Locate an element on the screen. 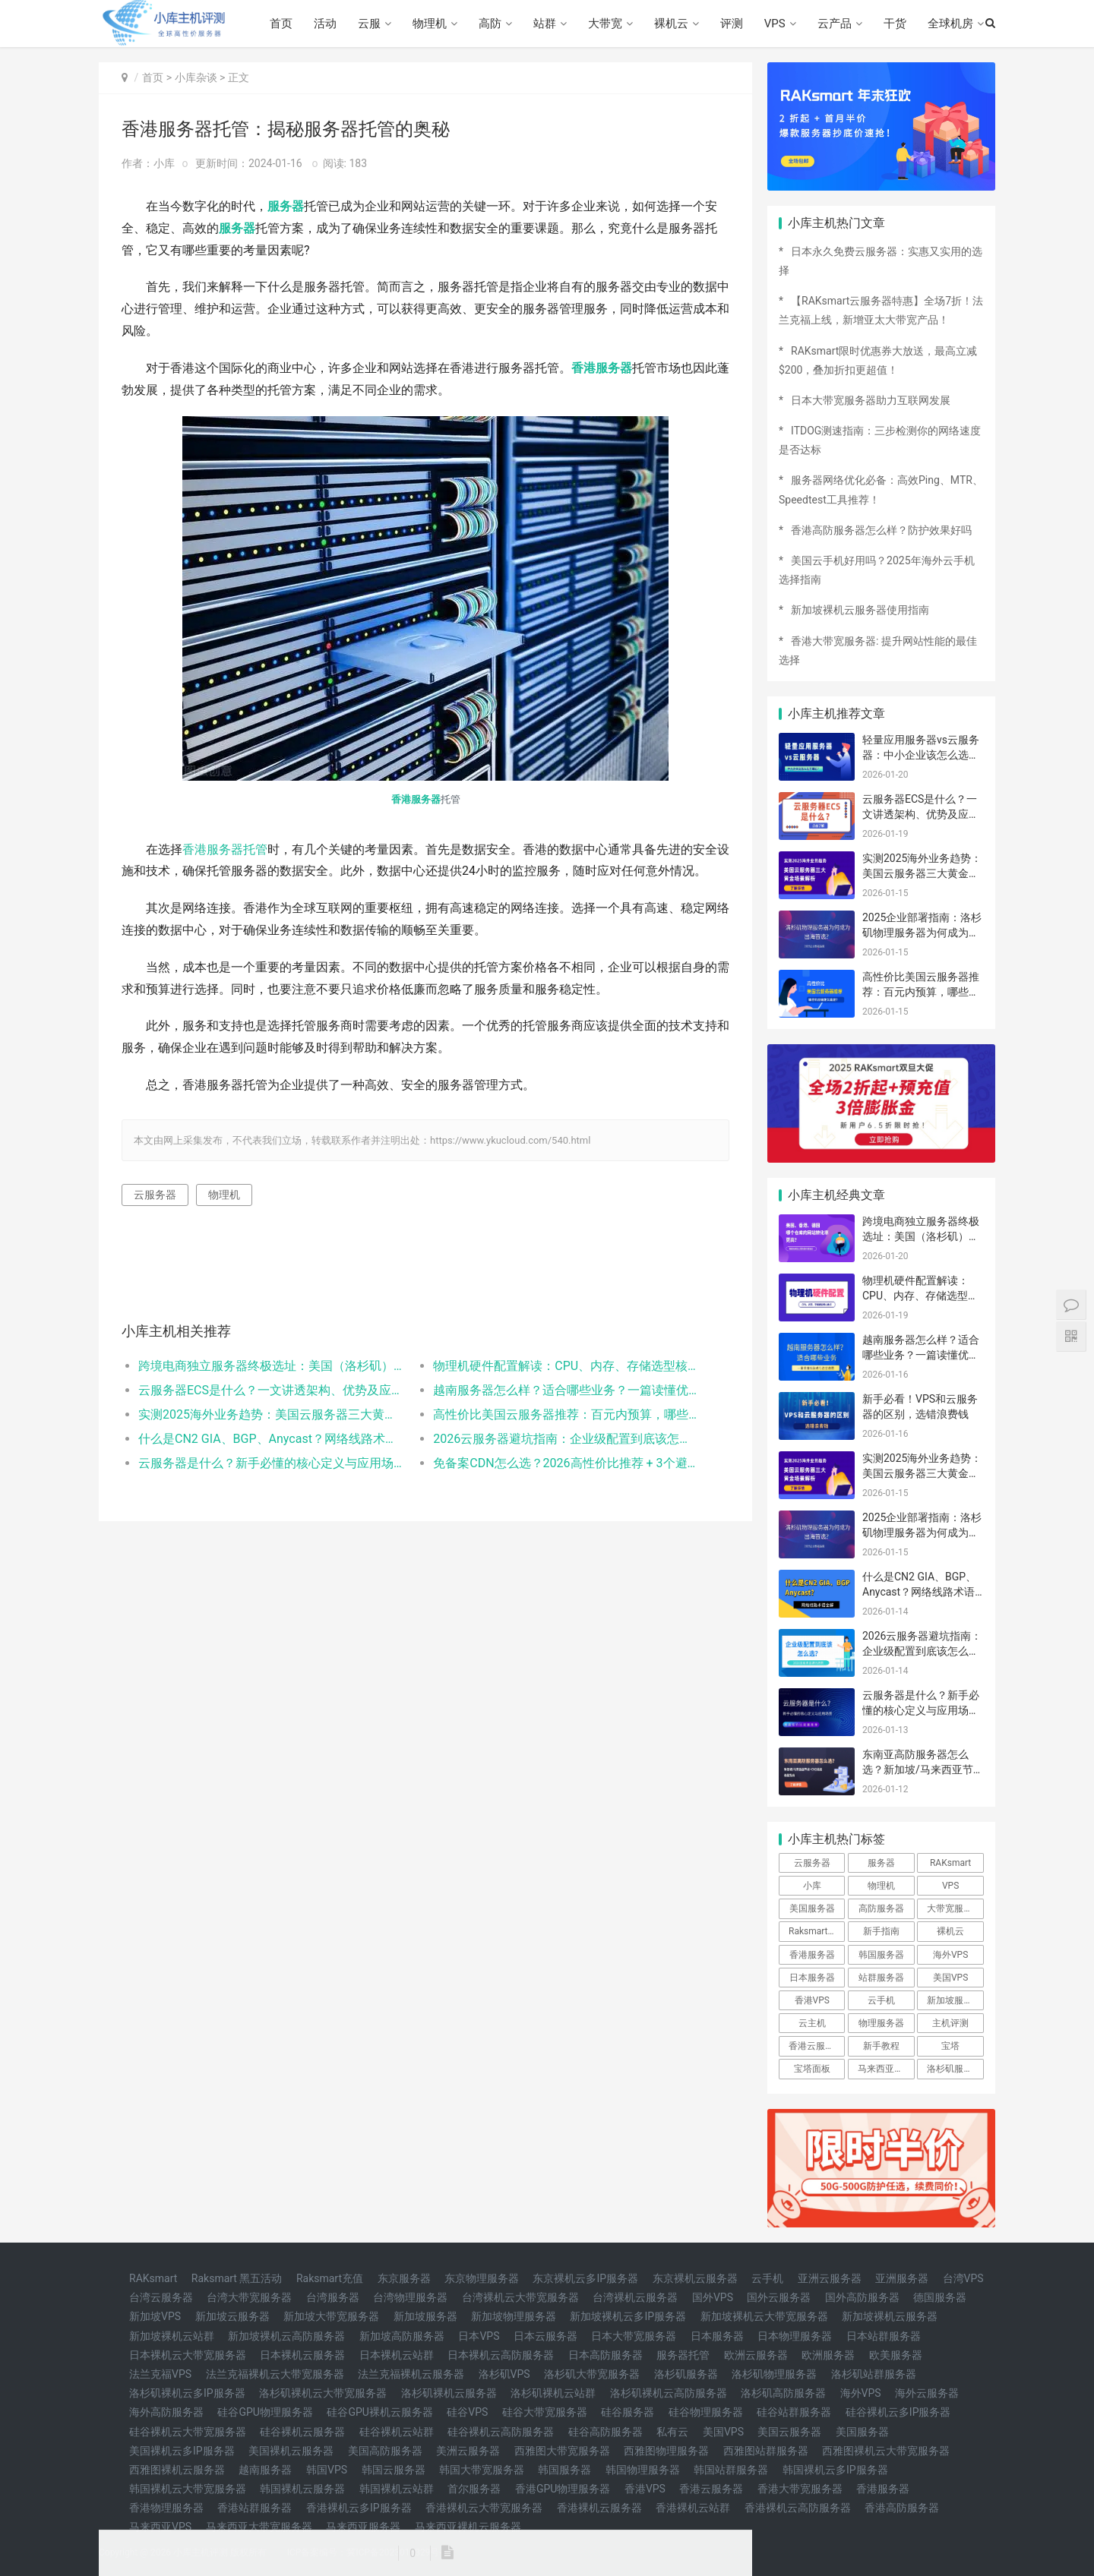 The image size is (1094, 2576). 小库杂谈 is located at coordinates (196, 77).